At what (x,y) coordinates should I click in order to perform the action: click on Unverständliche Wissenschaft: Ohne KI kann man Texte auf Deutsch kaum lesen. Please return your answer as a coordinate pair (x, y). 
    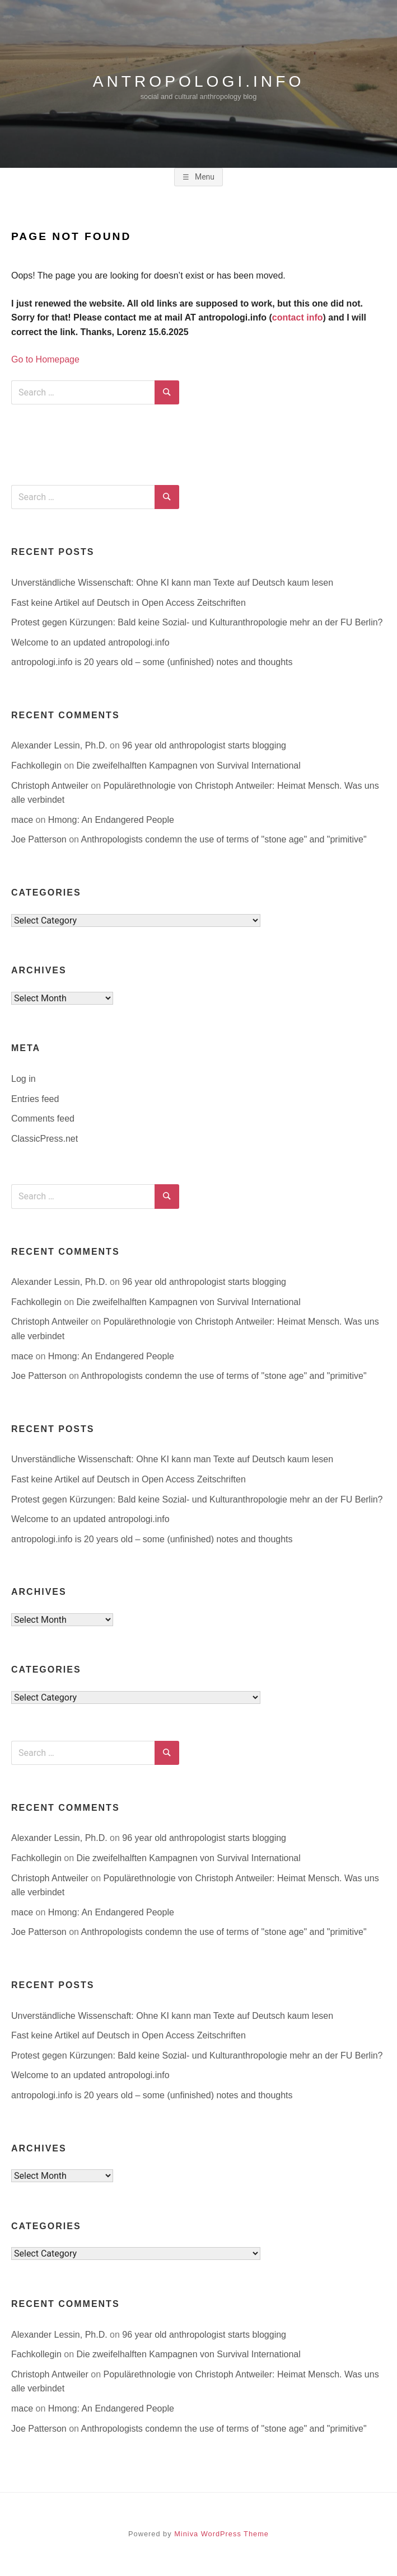
    Looking at the image, I should click on (172, 582).